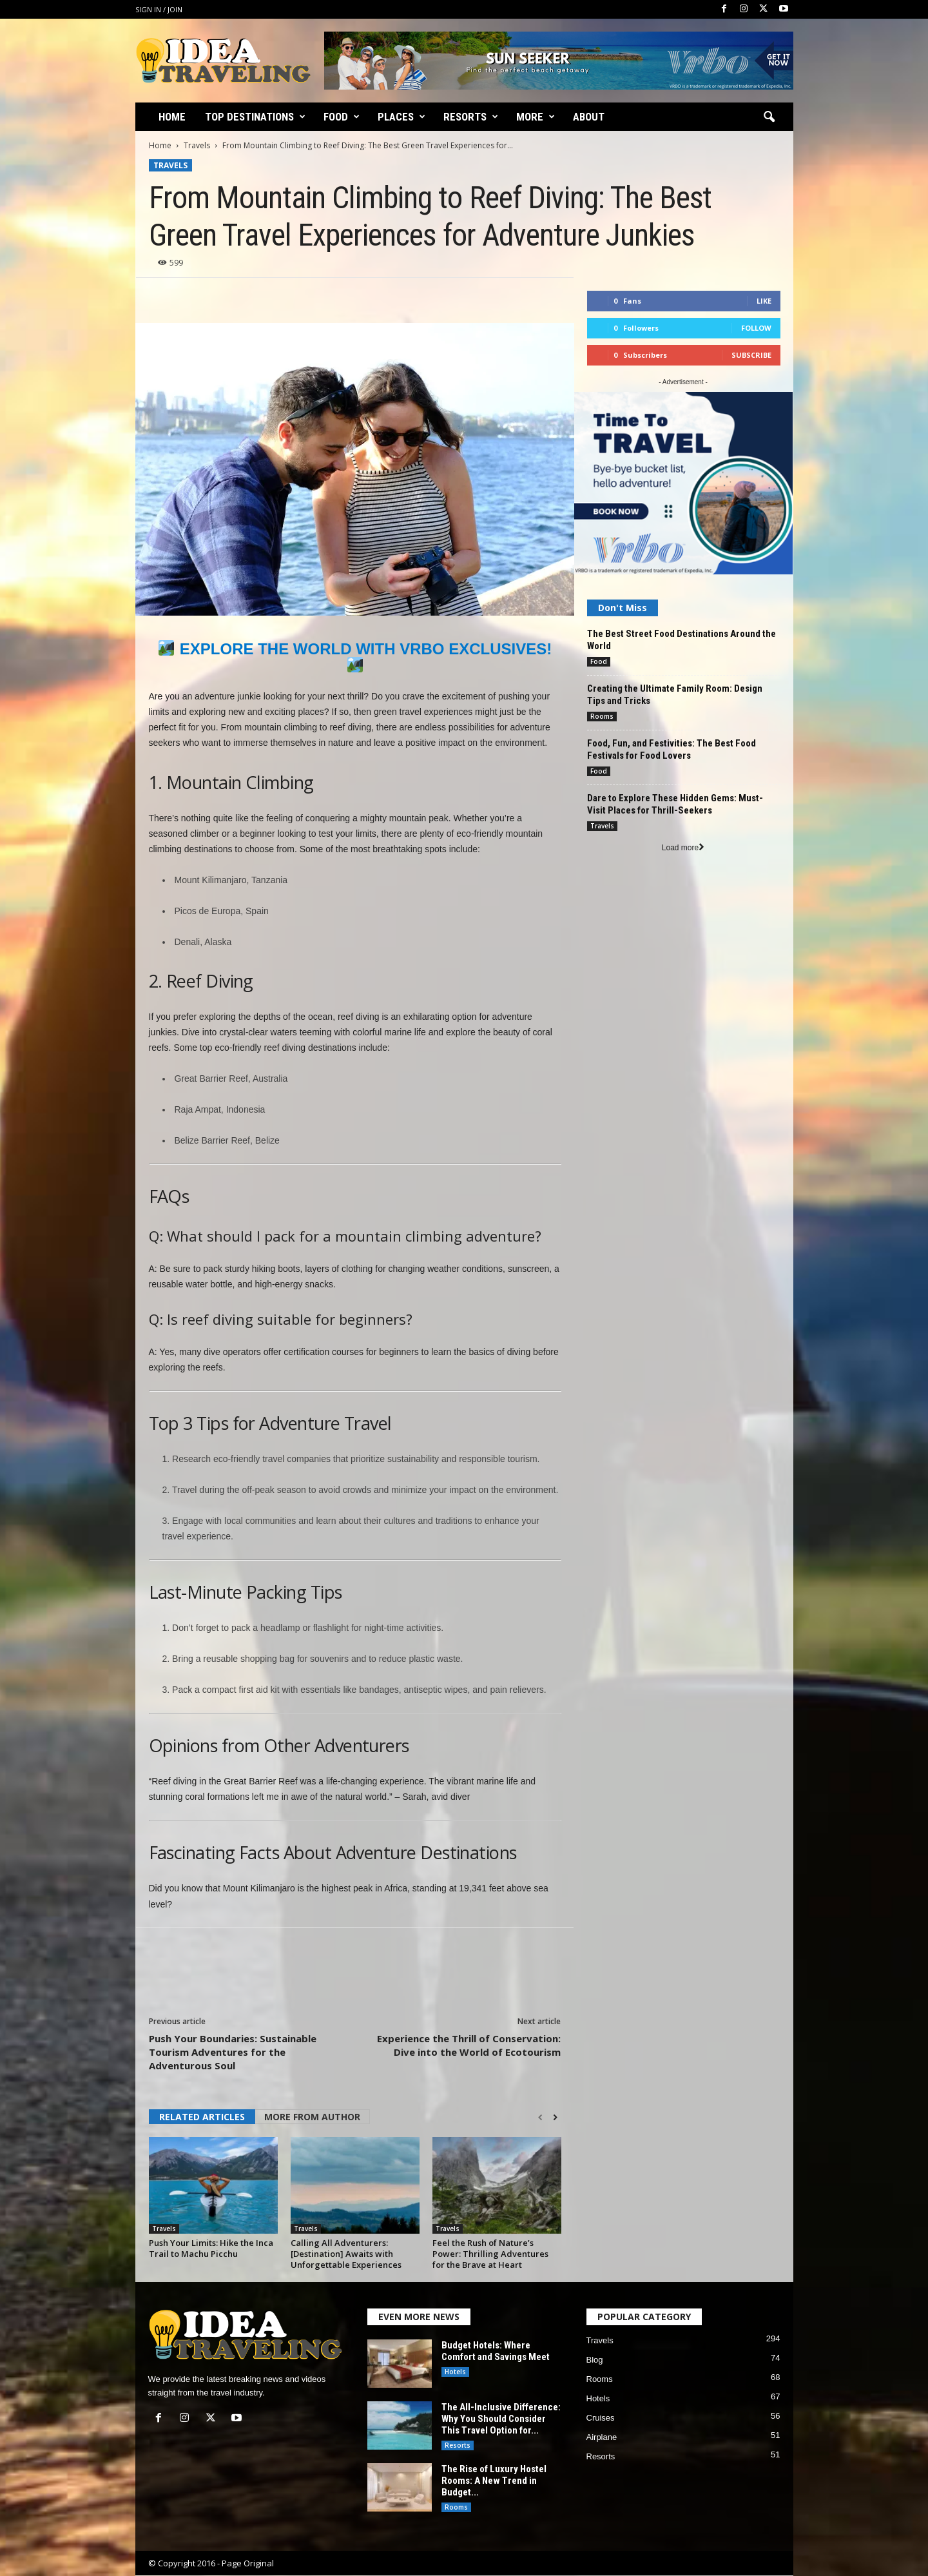 This screenshot has width=928, height=2576. I want to click on About, so click(588, 116).